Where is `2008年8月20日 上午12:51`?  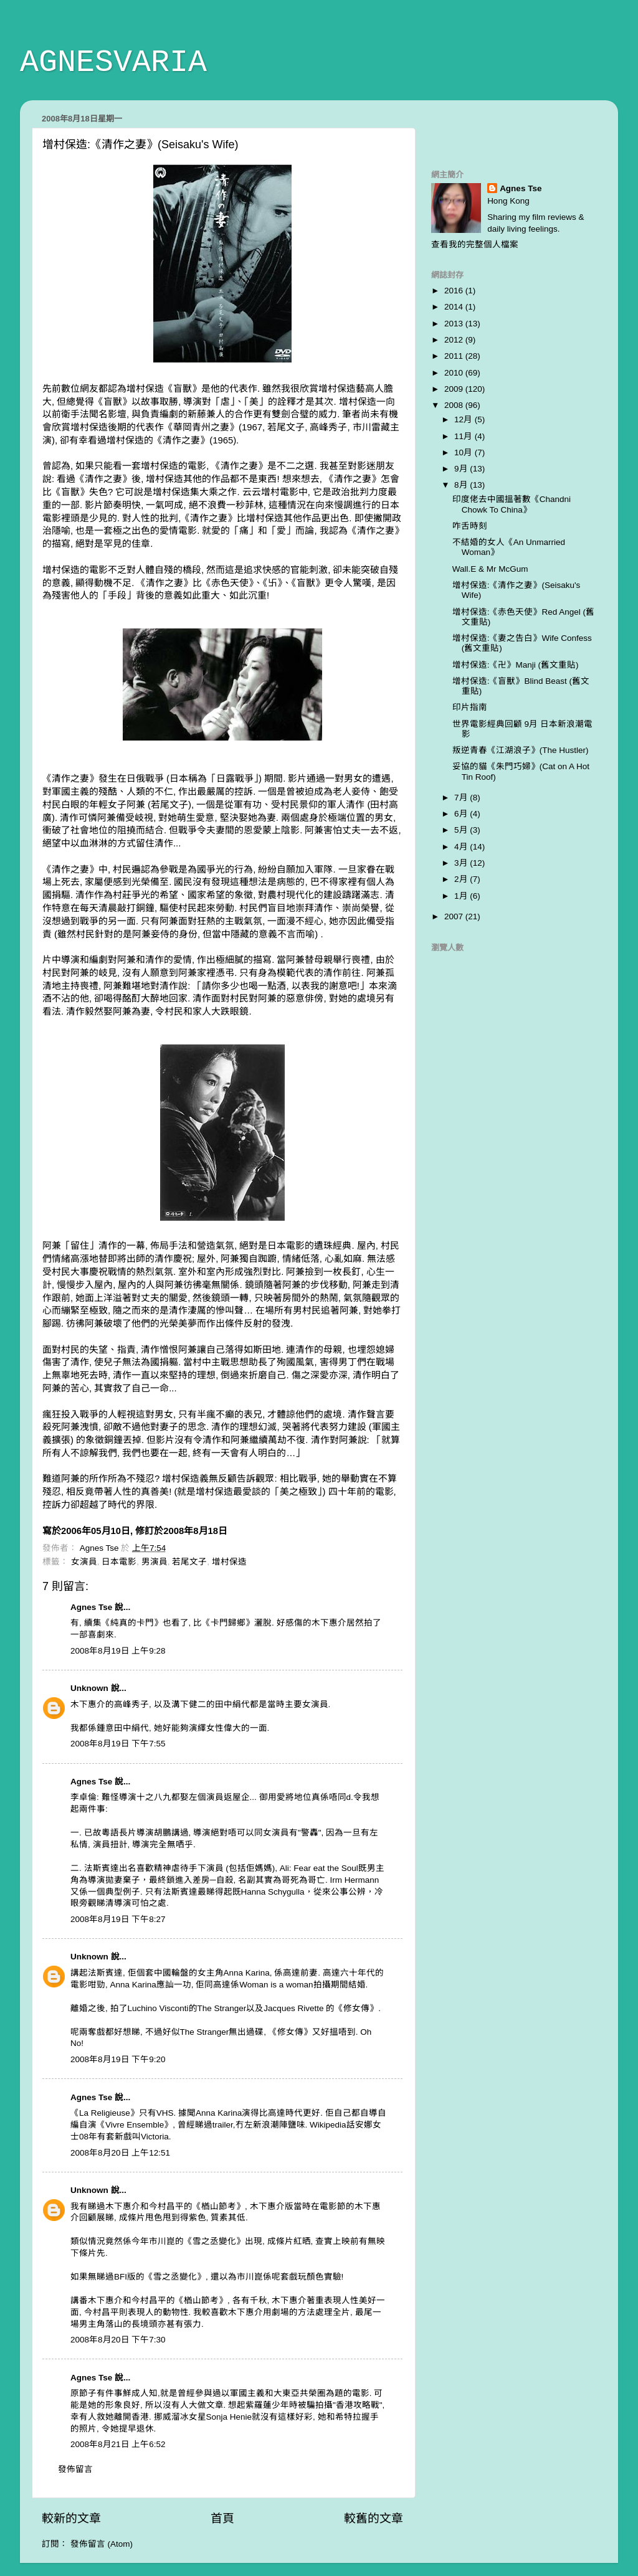
2008年8月20日 上午12:51 is located at coordinates (120, 2152).